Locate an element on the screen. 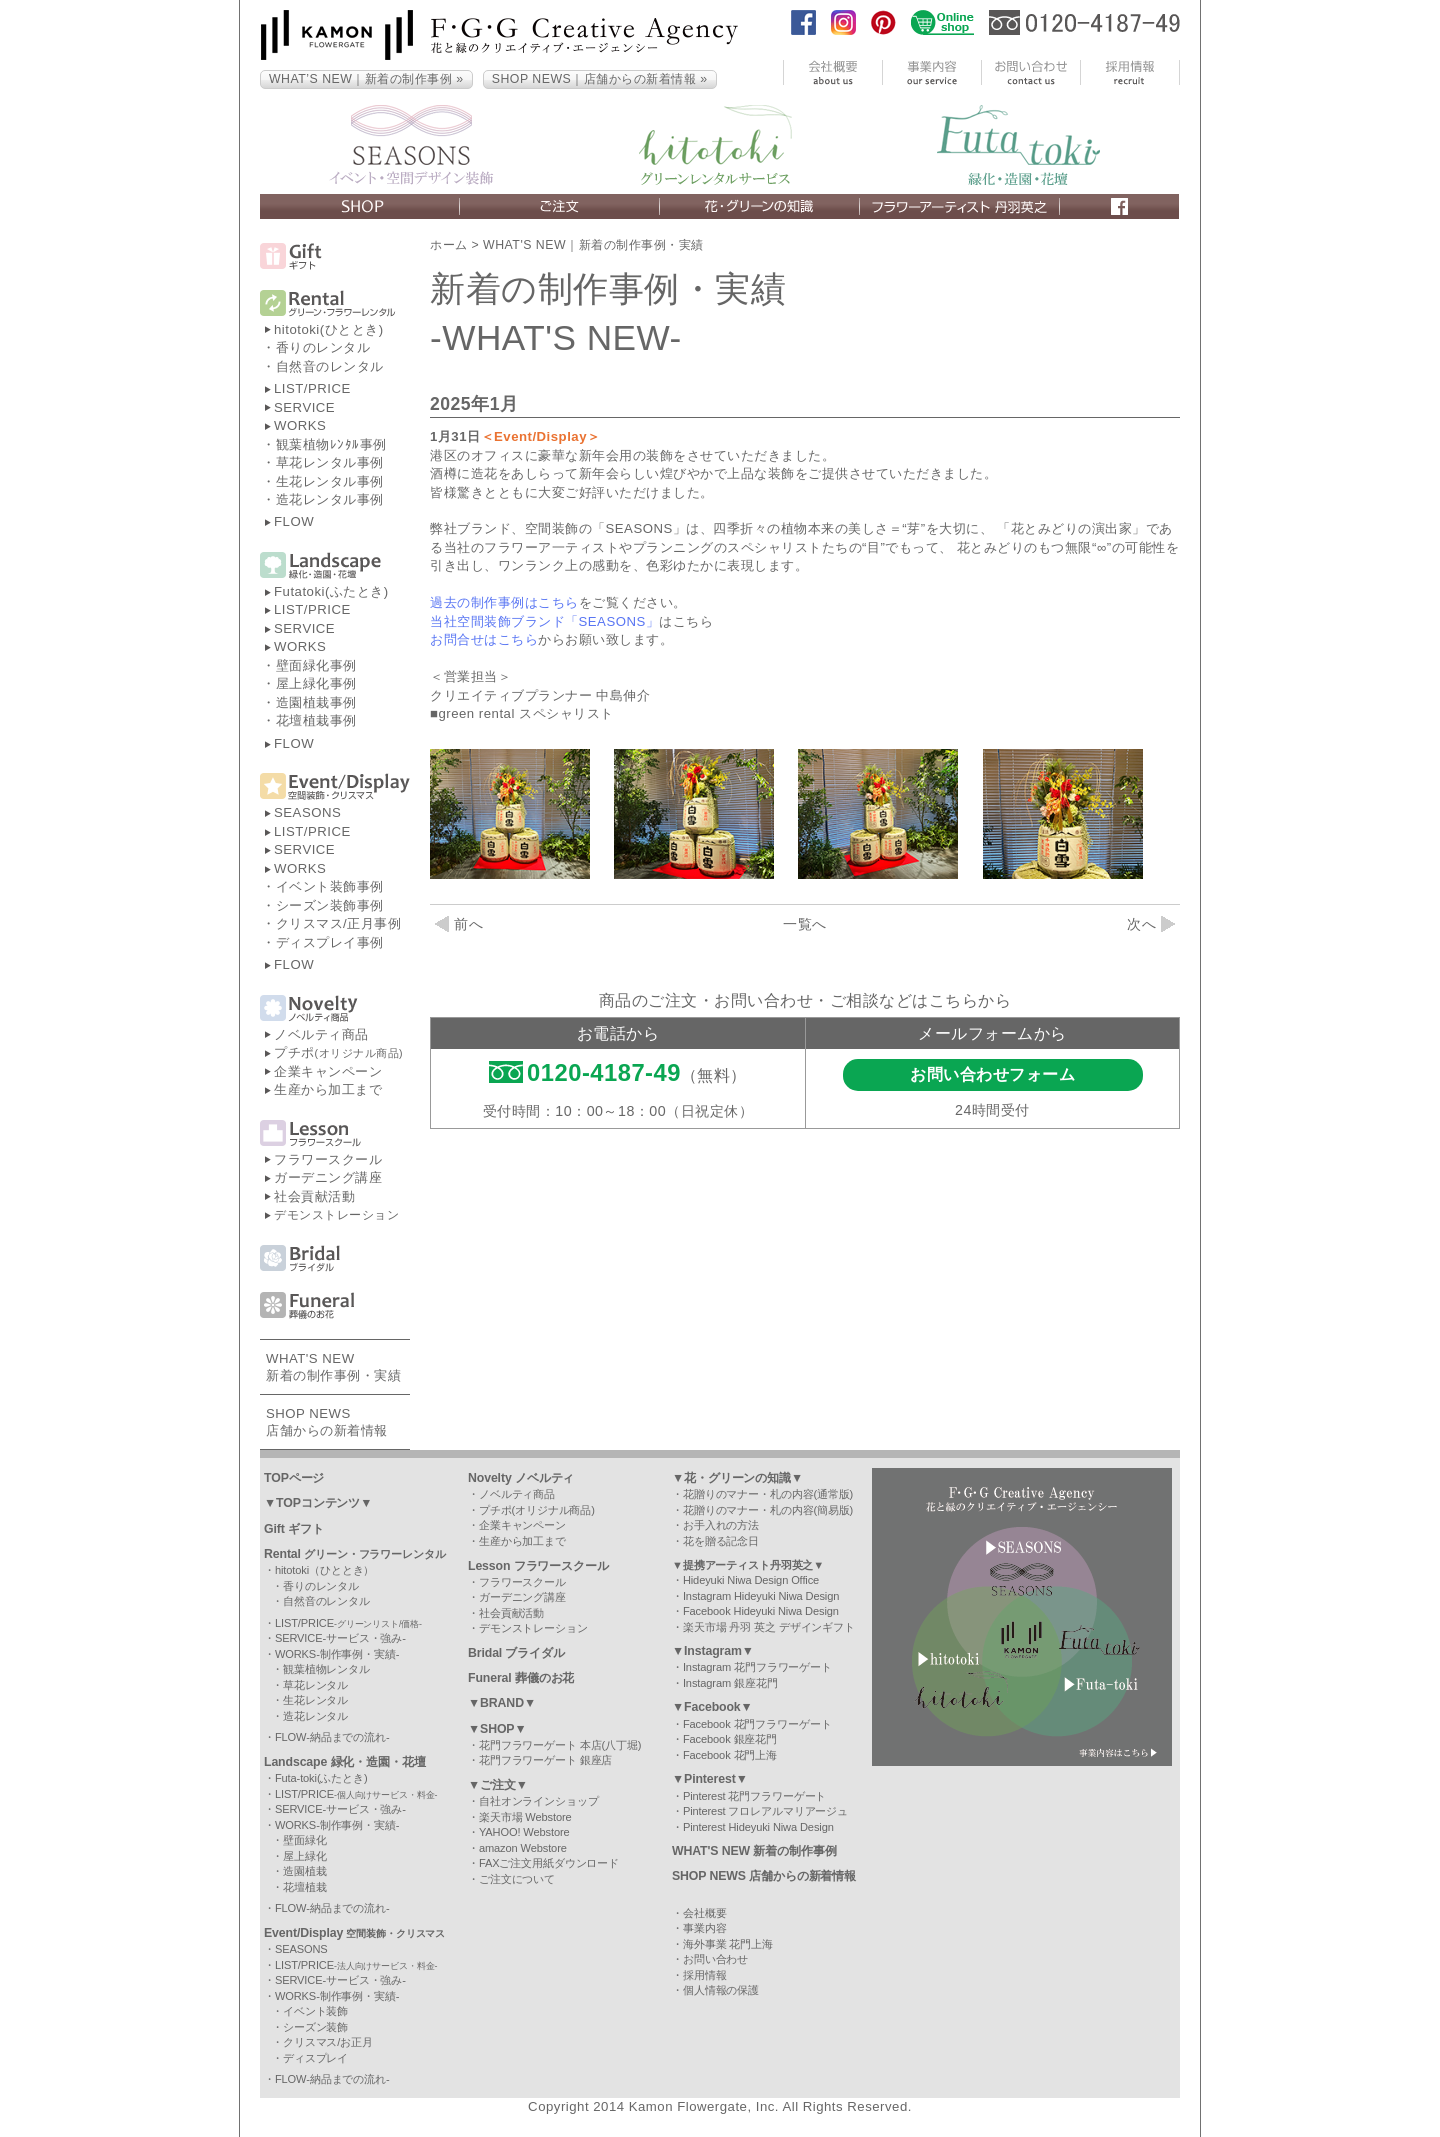  当社空間装飾ブランド「SEASONS」 is located at coordinates (544, 621).